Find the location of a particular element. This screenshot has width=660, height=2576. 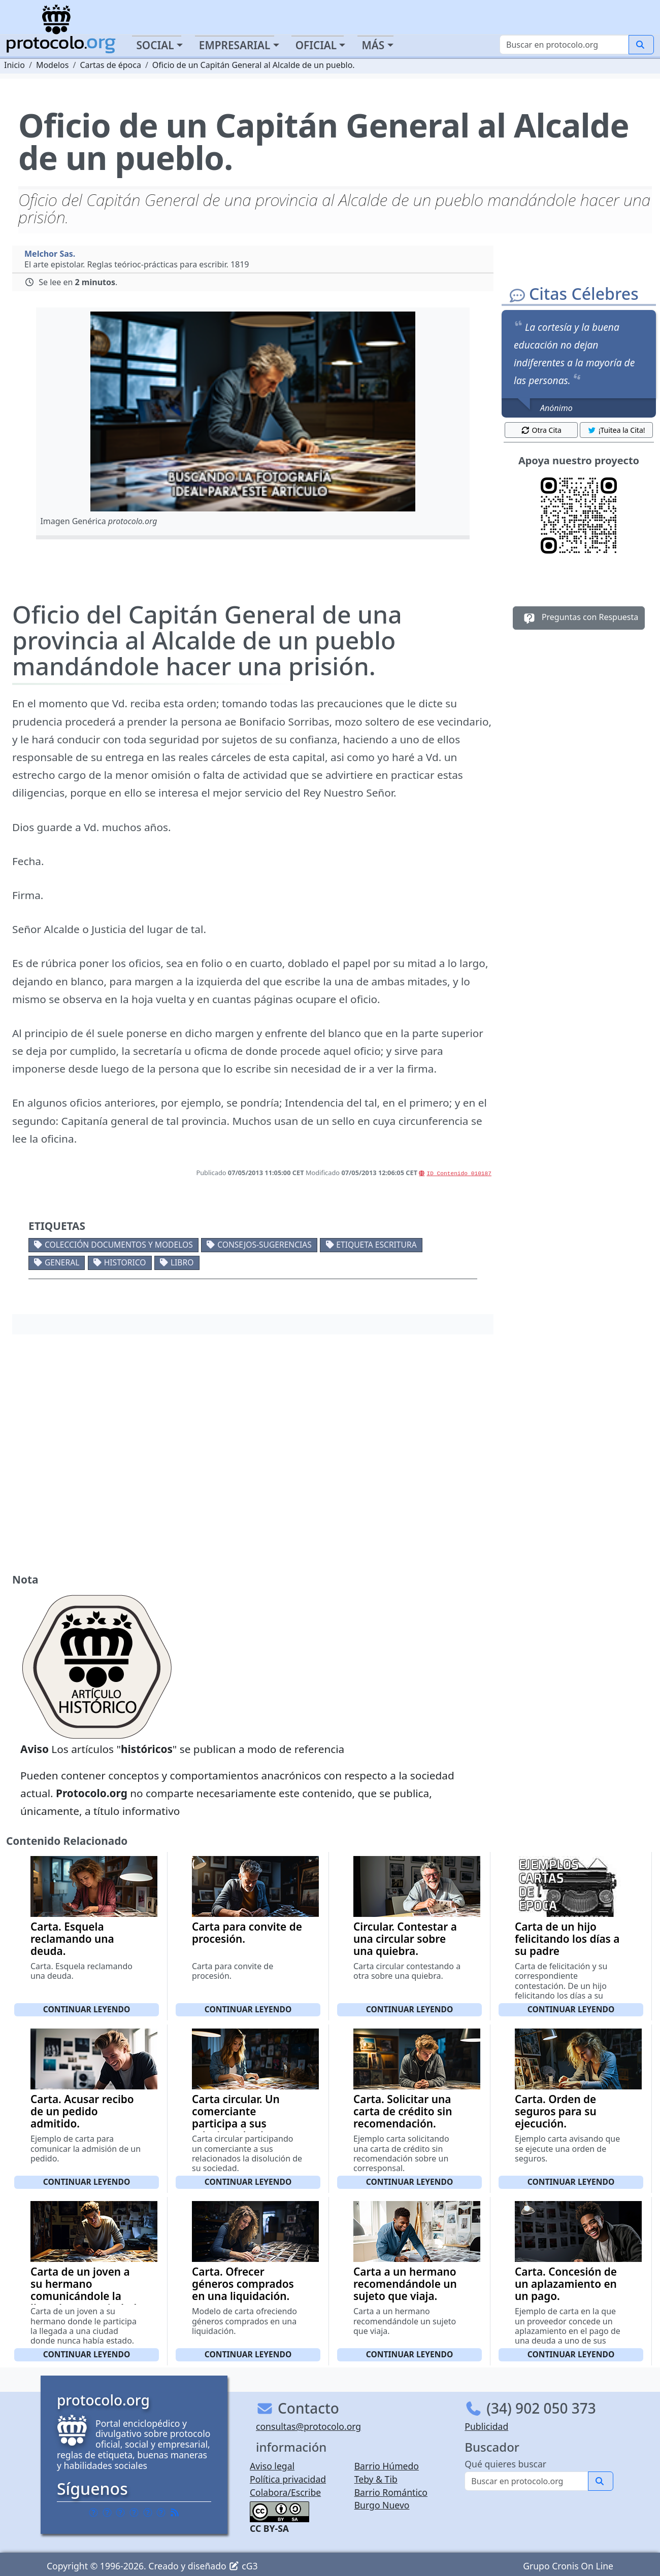

Barrio Húmedo is located at coordinates (386, 2466).